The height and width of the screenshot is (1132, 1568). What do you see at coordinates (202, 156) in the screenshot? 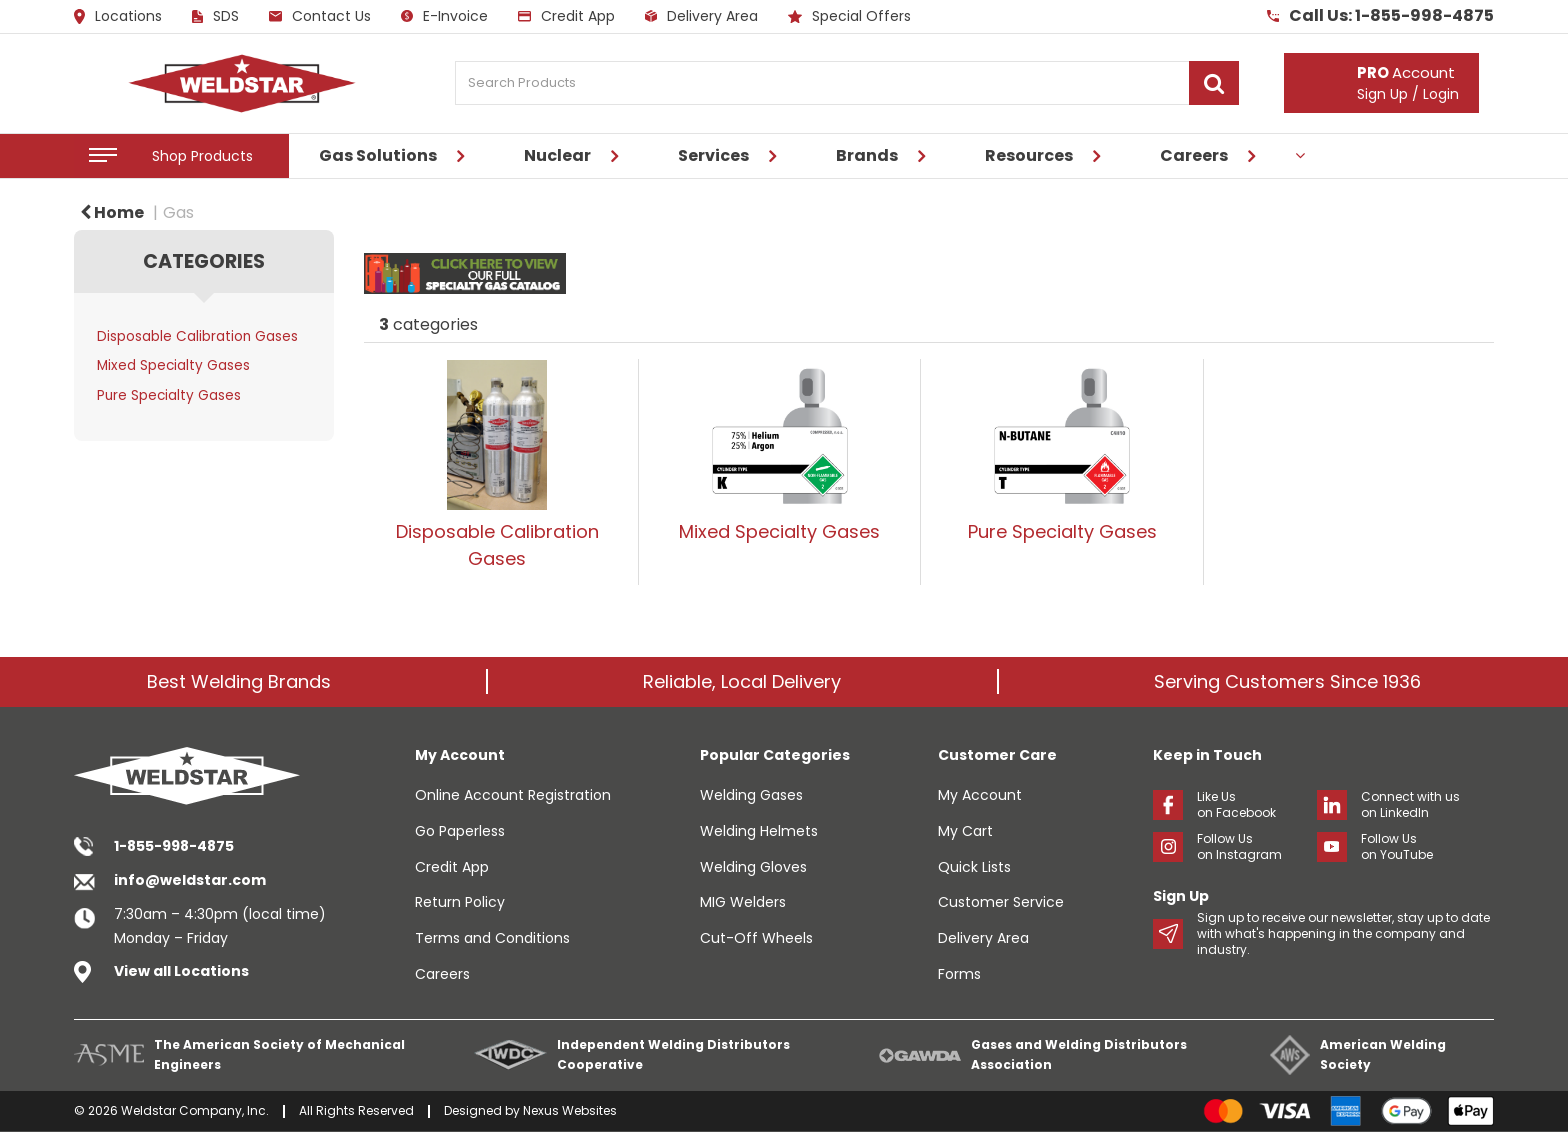
I see `Shop Products` at bounding box center [202, 156].